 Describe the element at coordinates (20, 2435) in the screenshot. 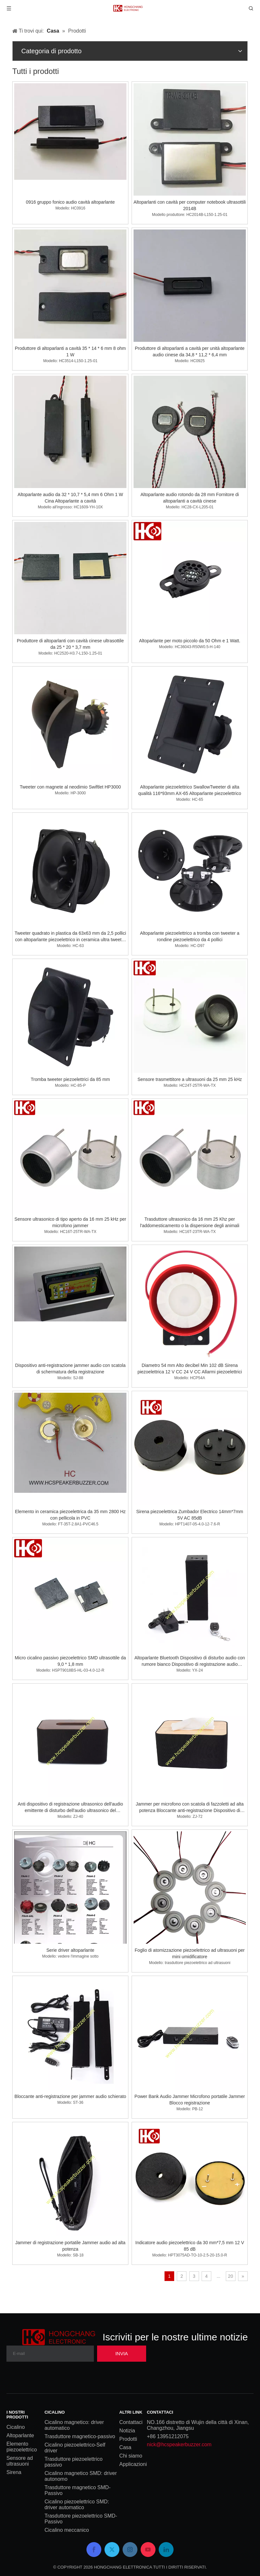

I see `Altoparlante` at that location.